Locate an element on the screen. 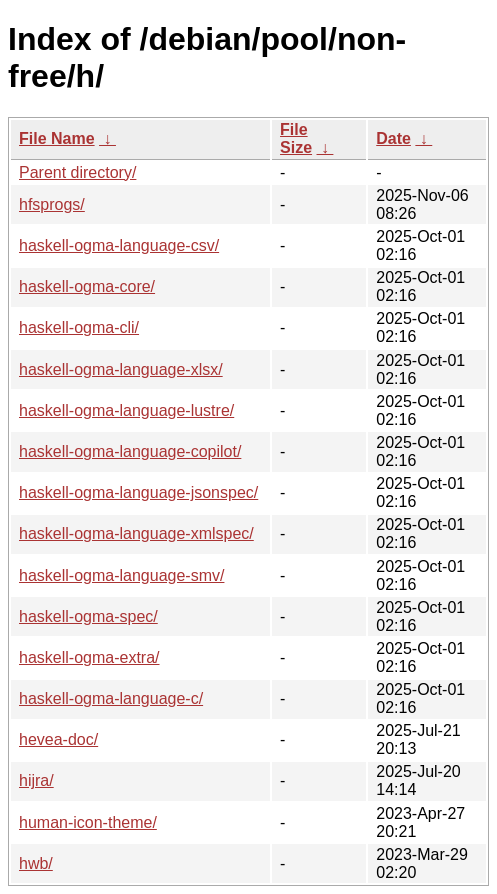 The width and height of the screenshot is (497, 894). haskell-ogma-extra/ is located at coordinates (89, 657).